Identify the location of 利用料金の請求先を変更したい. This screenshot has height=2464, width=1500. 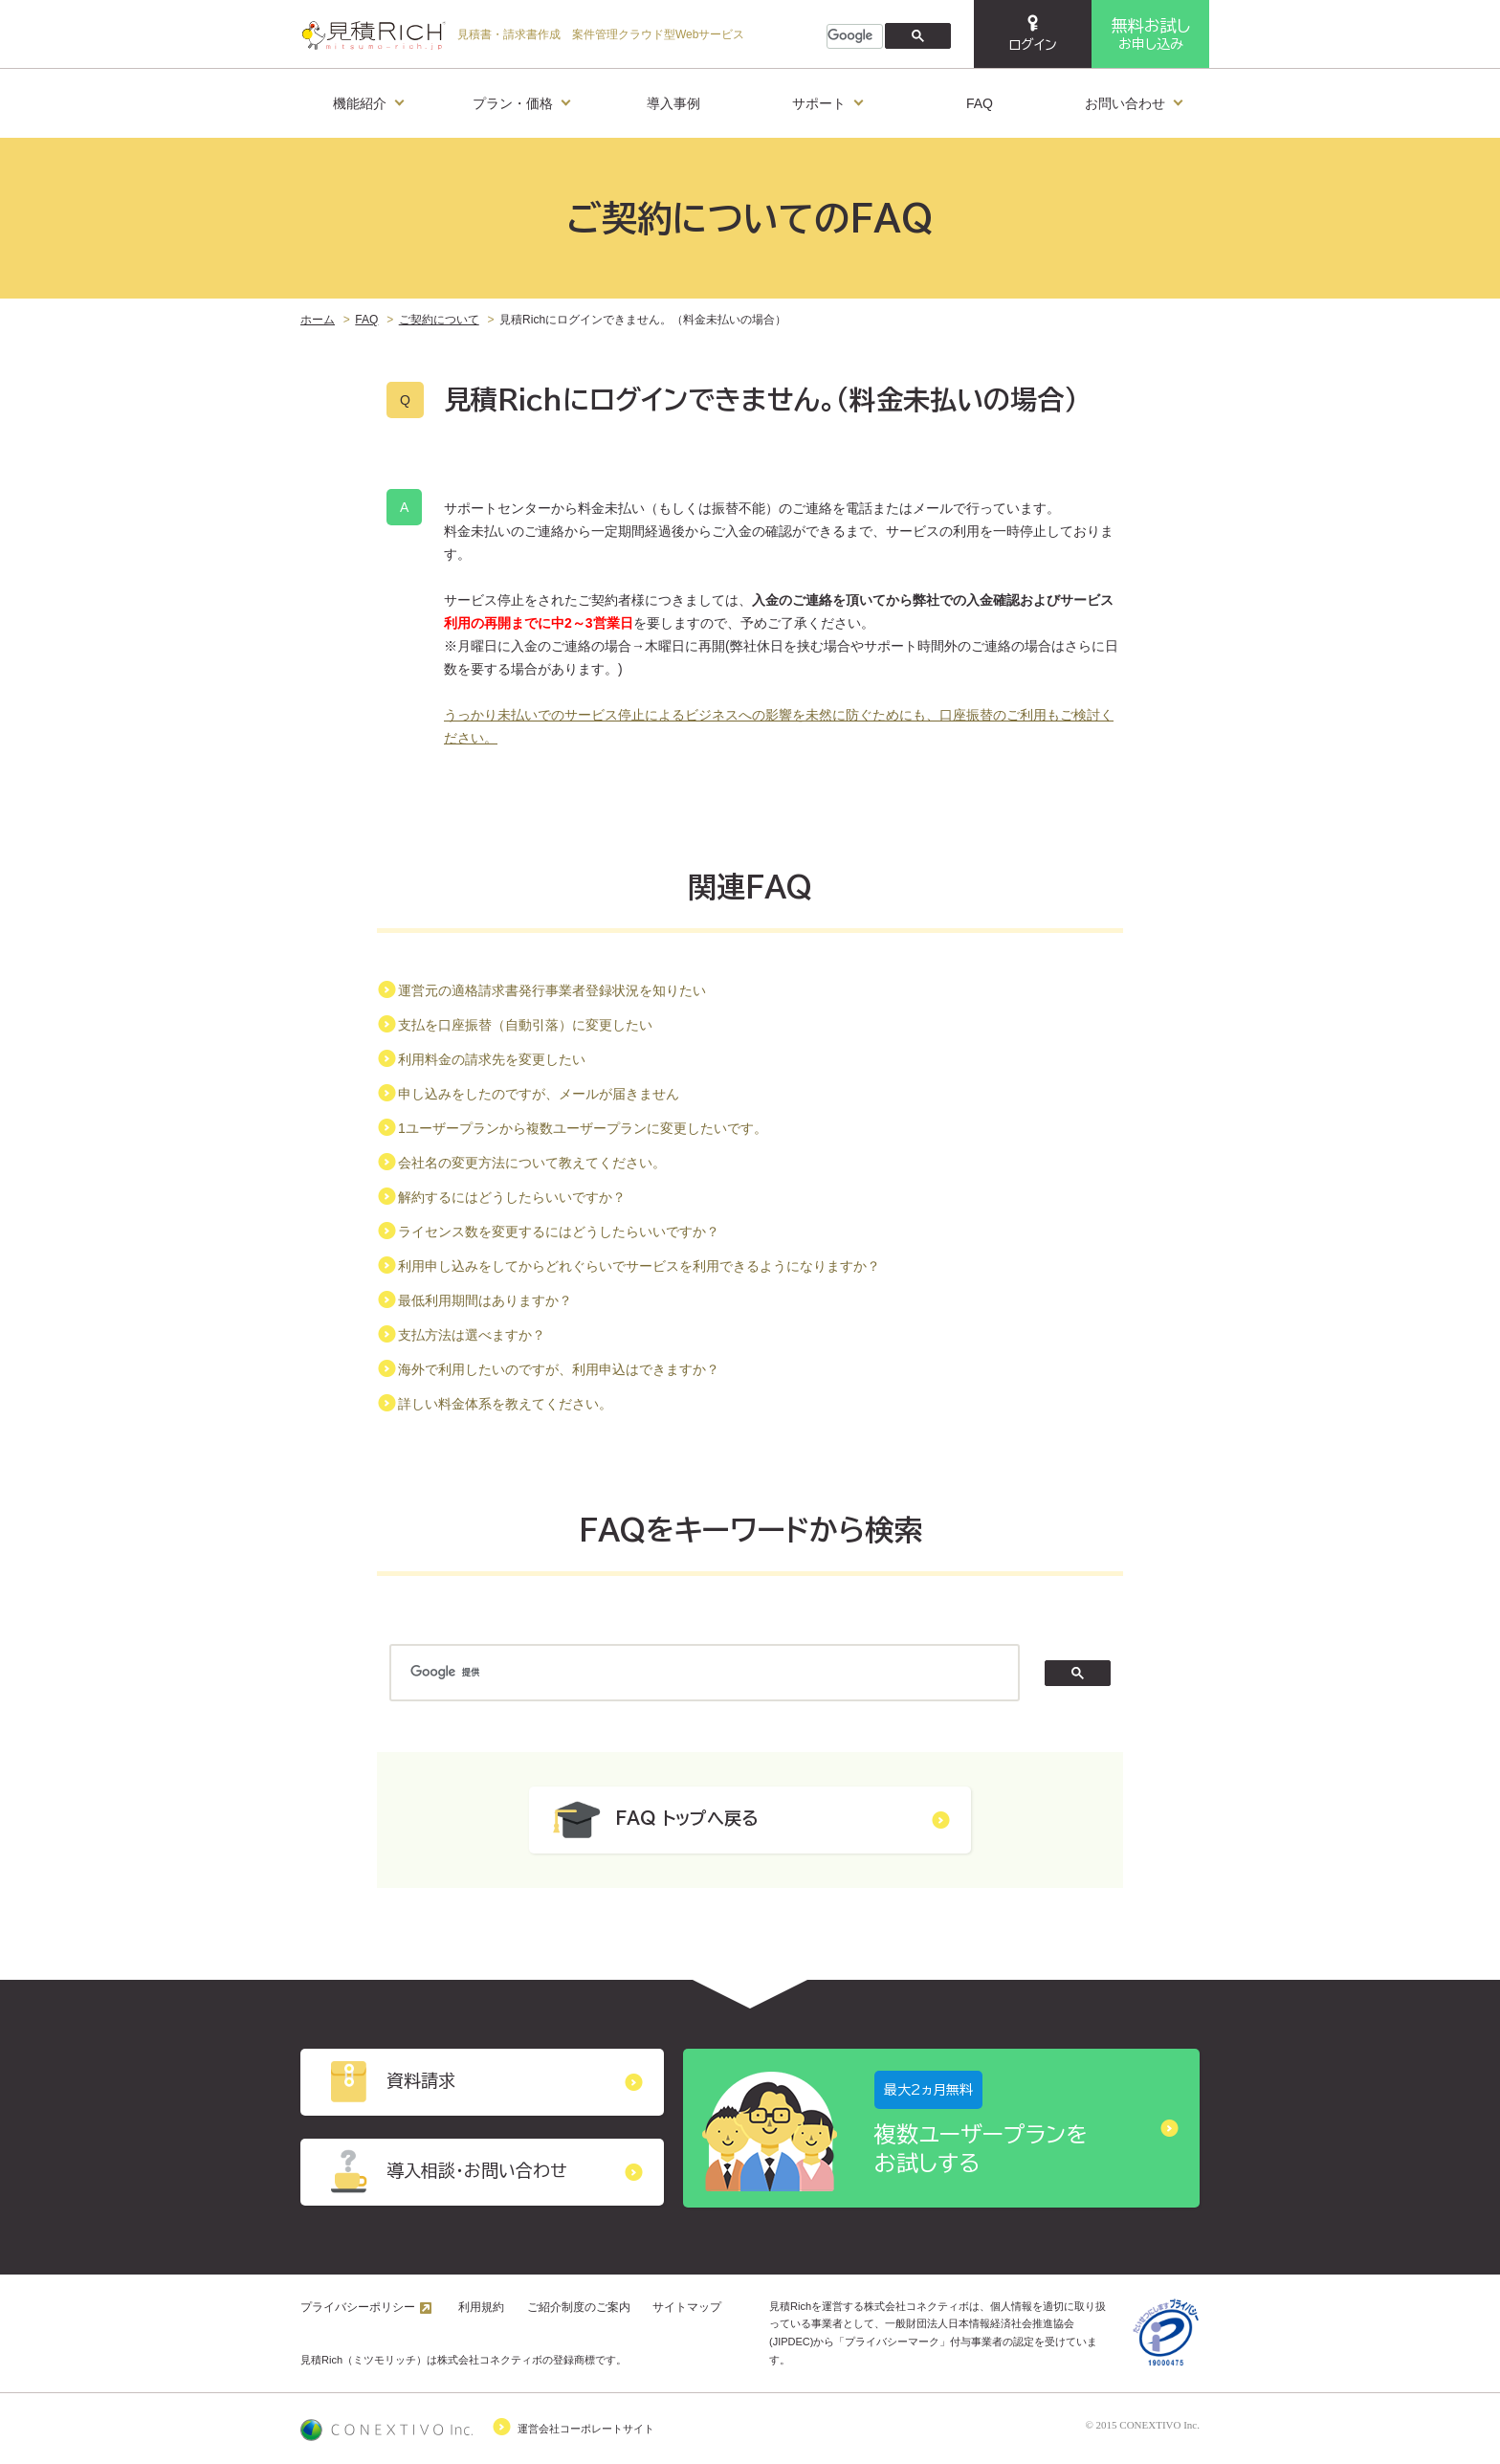
(491, 1059).